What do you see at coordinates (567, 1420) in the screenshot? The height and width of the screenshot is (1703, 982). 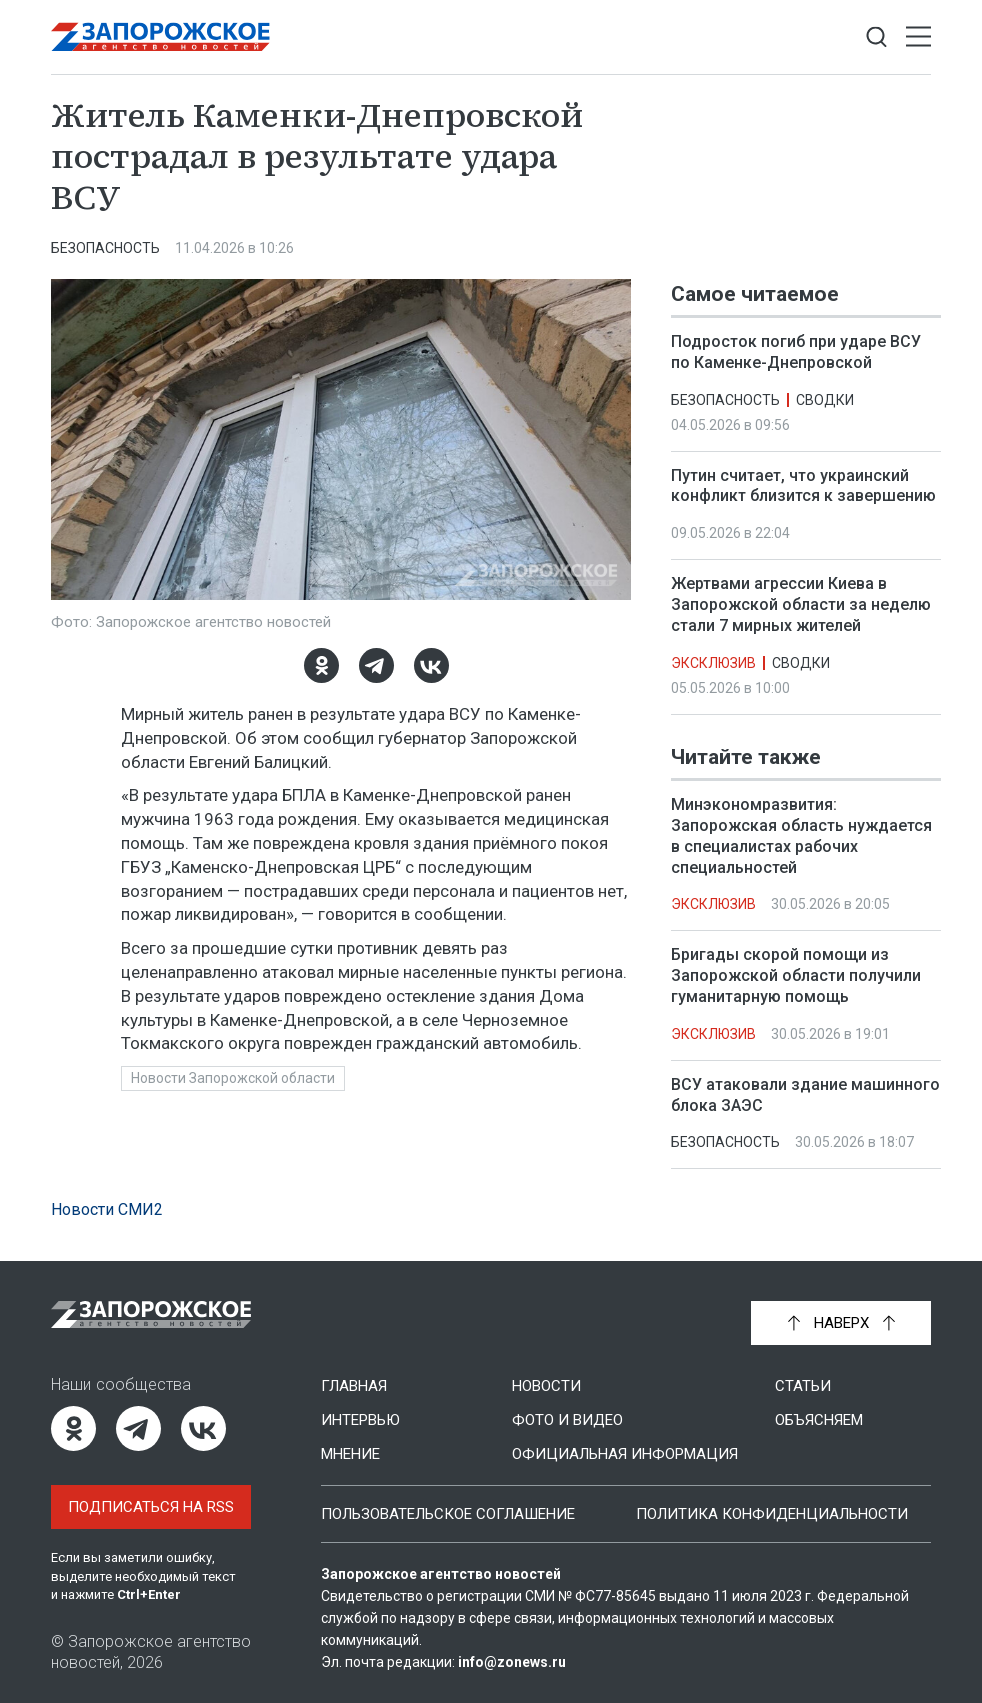 I see `Фото и видео` at bounding box center [567, 1420].